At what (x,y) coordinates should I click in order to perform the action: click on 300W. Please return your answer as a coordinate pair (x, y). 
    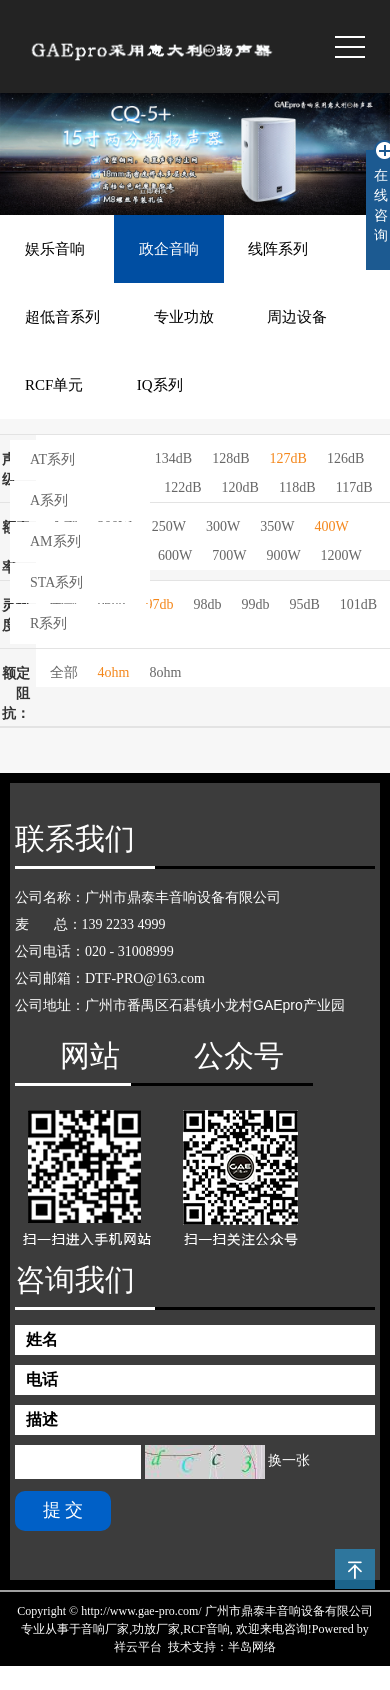
    Looking at the image, I should click on (223, 526).